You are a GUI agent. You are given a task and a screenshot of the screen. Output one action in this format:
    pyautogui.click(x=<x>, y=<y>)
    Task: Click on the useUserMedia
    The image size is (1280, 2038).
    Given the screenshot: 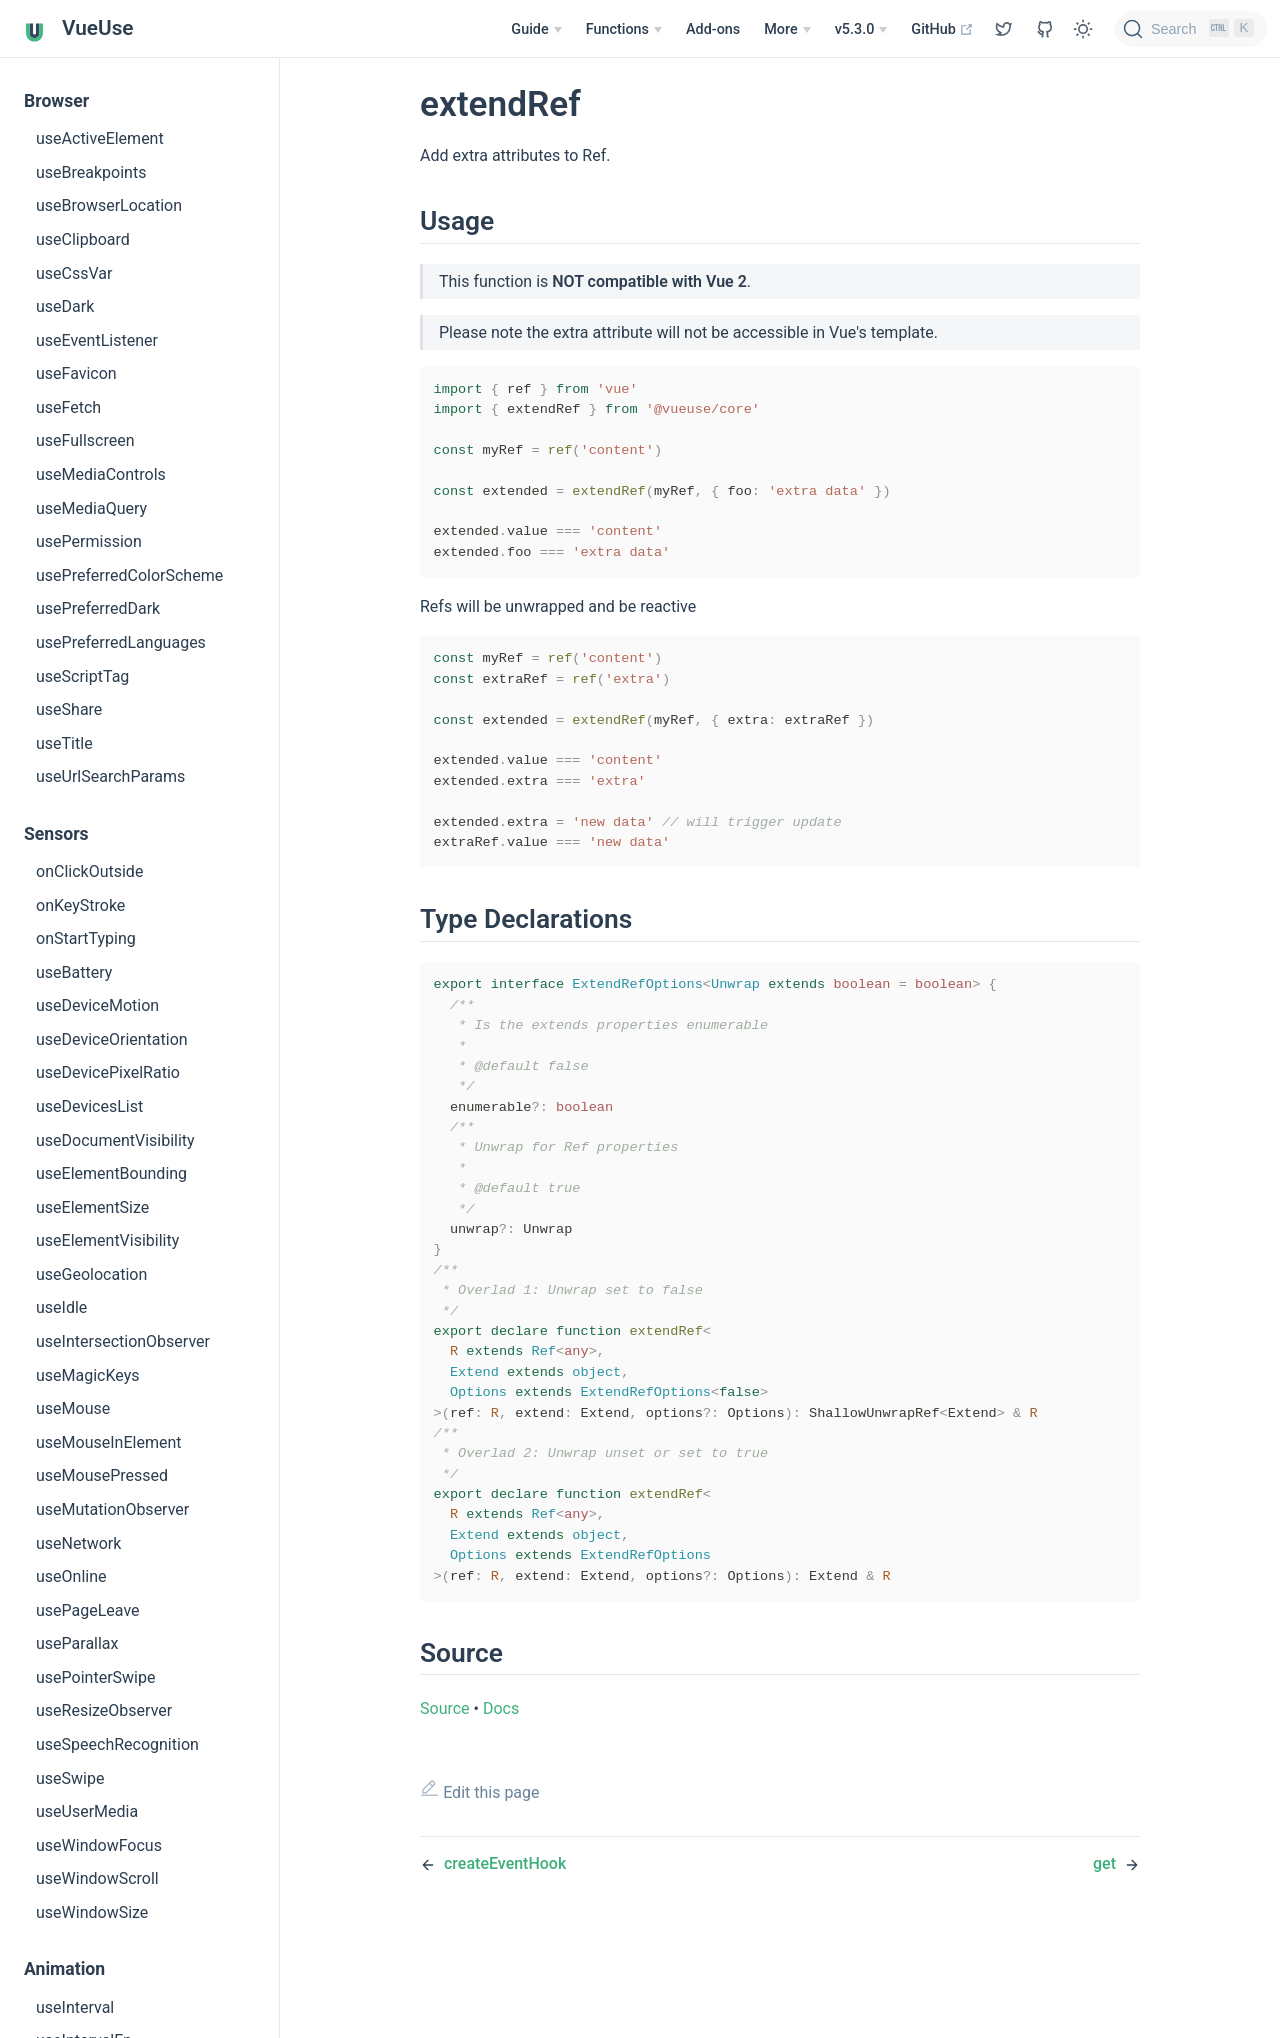 What is the action you would take?
    pyautogui.click(x=87, y=1811)
    